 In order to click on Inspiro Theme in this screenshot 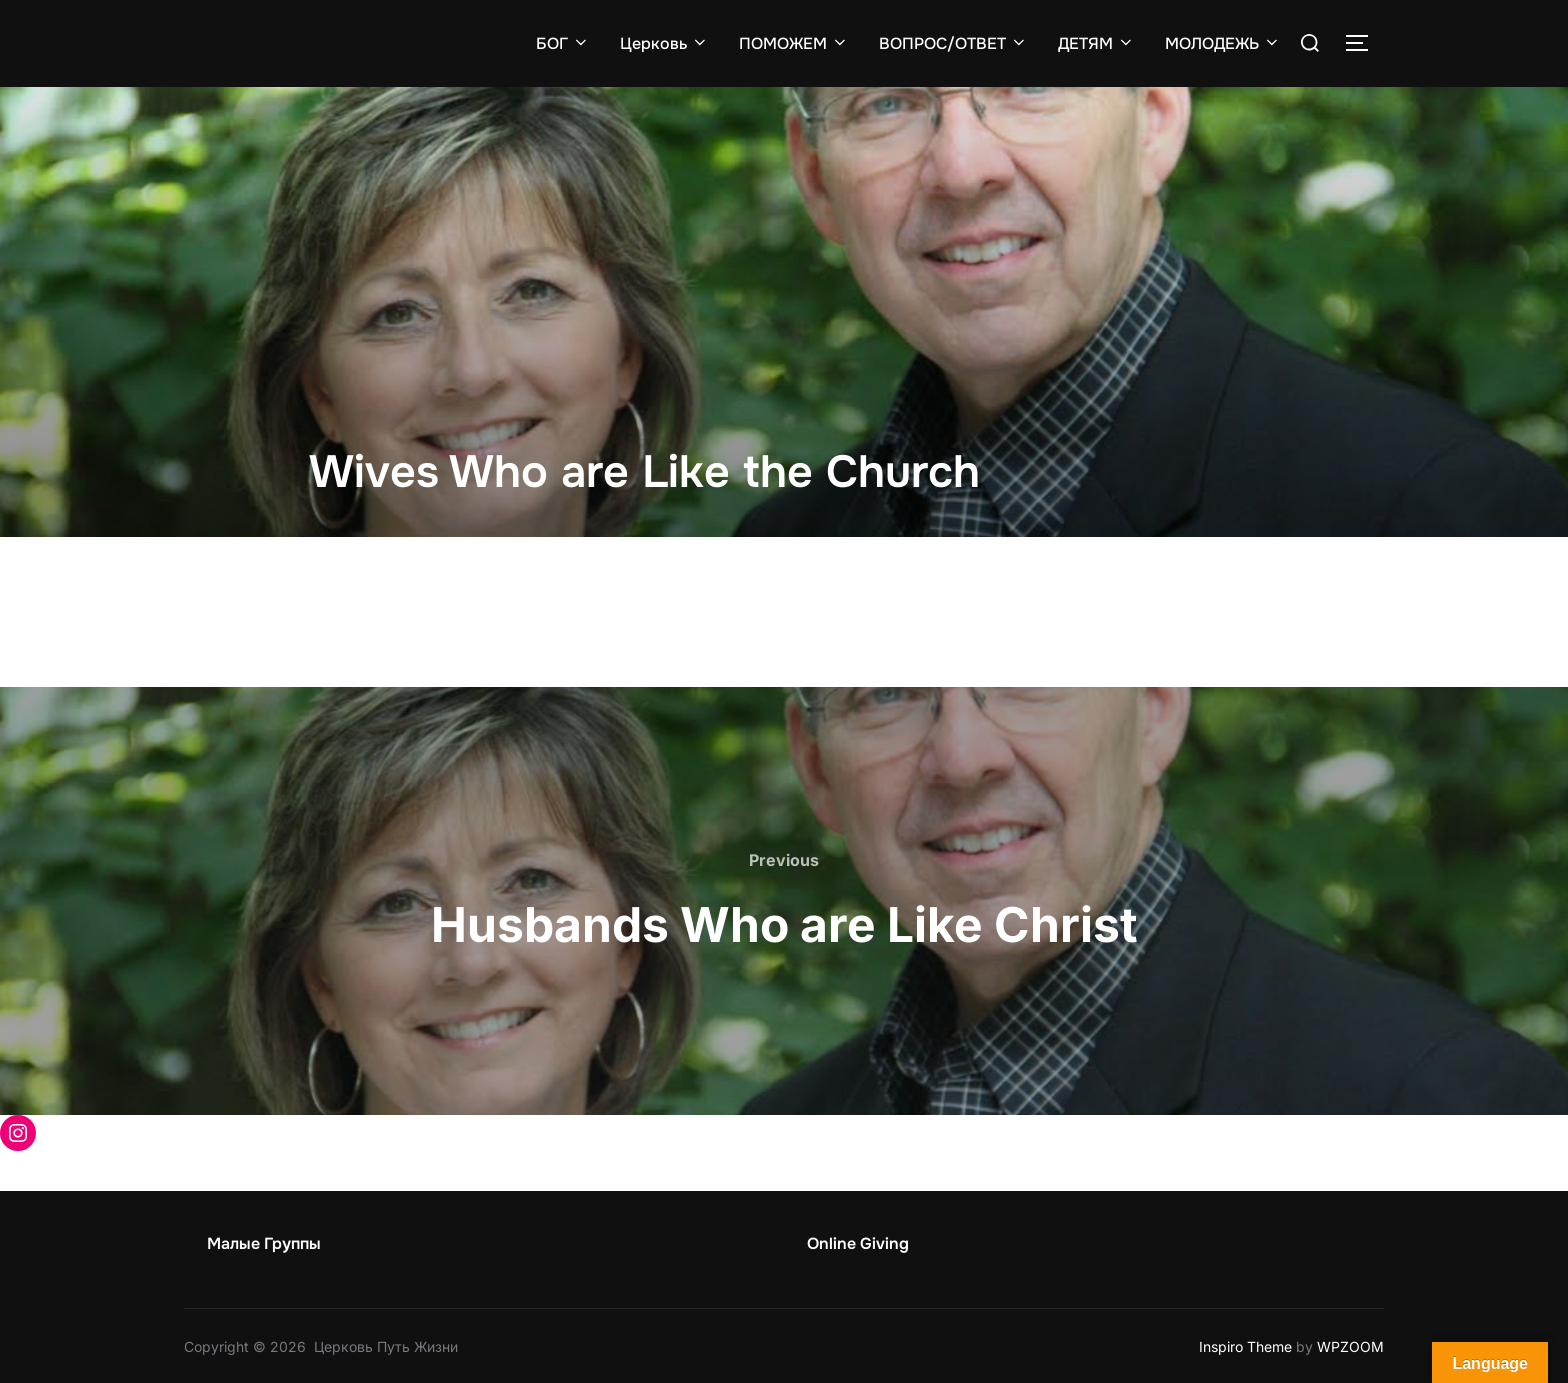, I will do `click(1245, 1345)`.